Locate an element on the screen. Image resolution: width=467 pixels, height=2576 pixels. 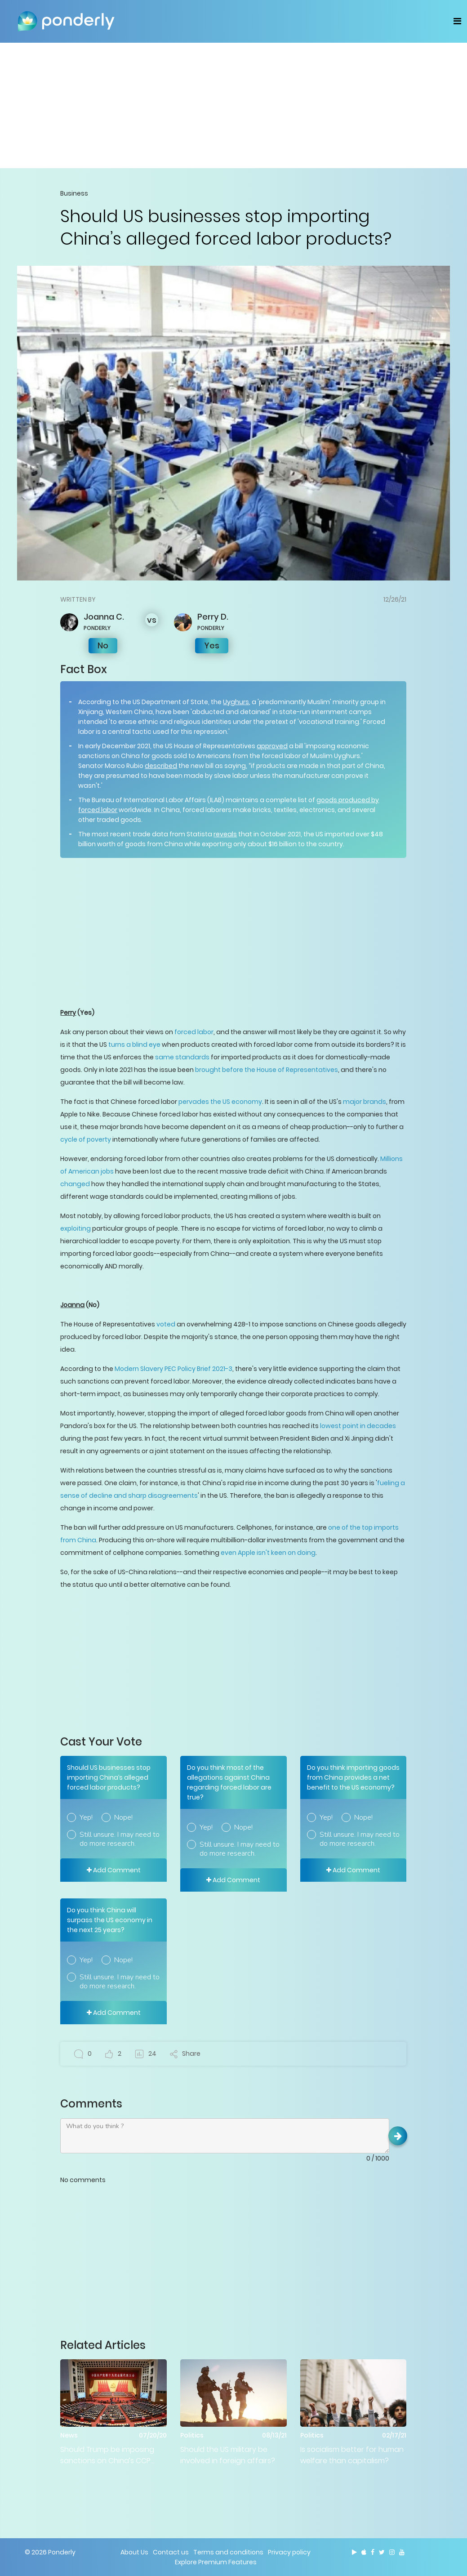
Contact us is located at coordinates (171, 2552).